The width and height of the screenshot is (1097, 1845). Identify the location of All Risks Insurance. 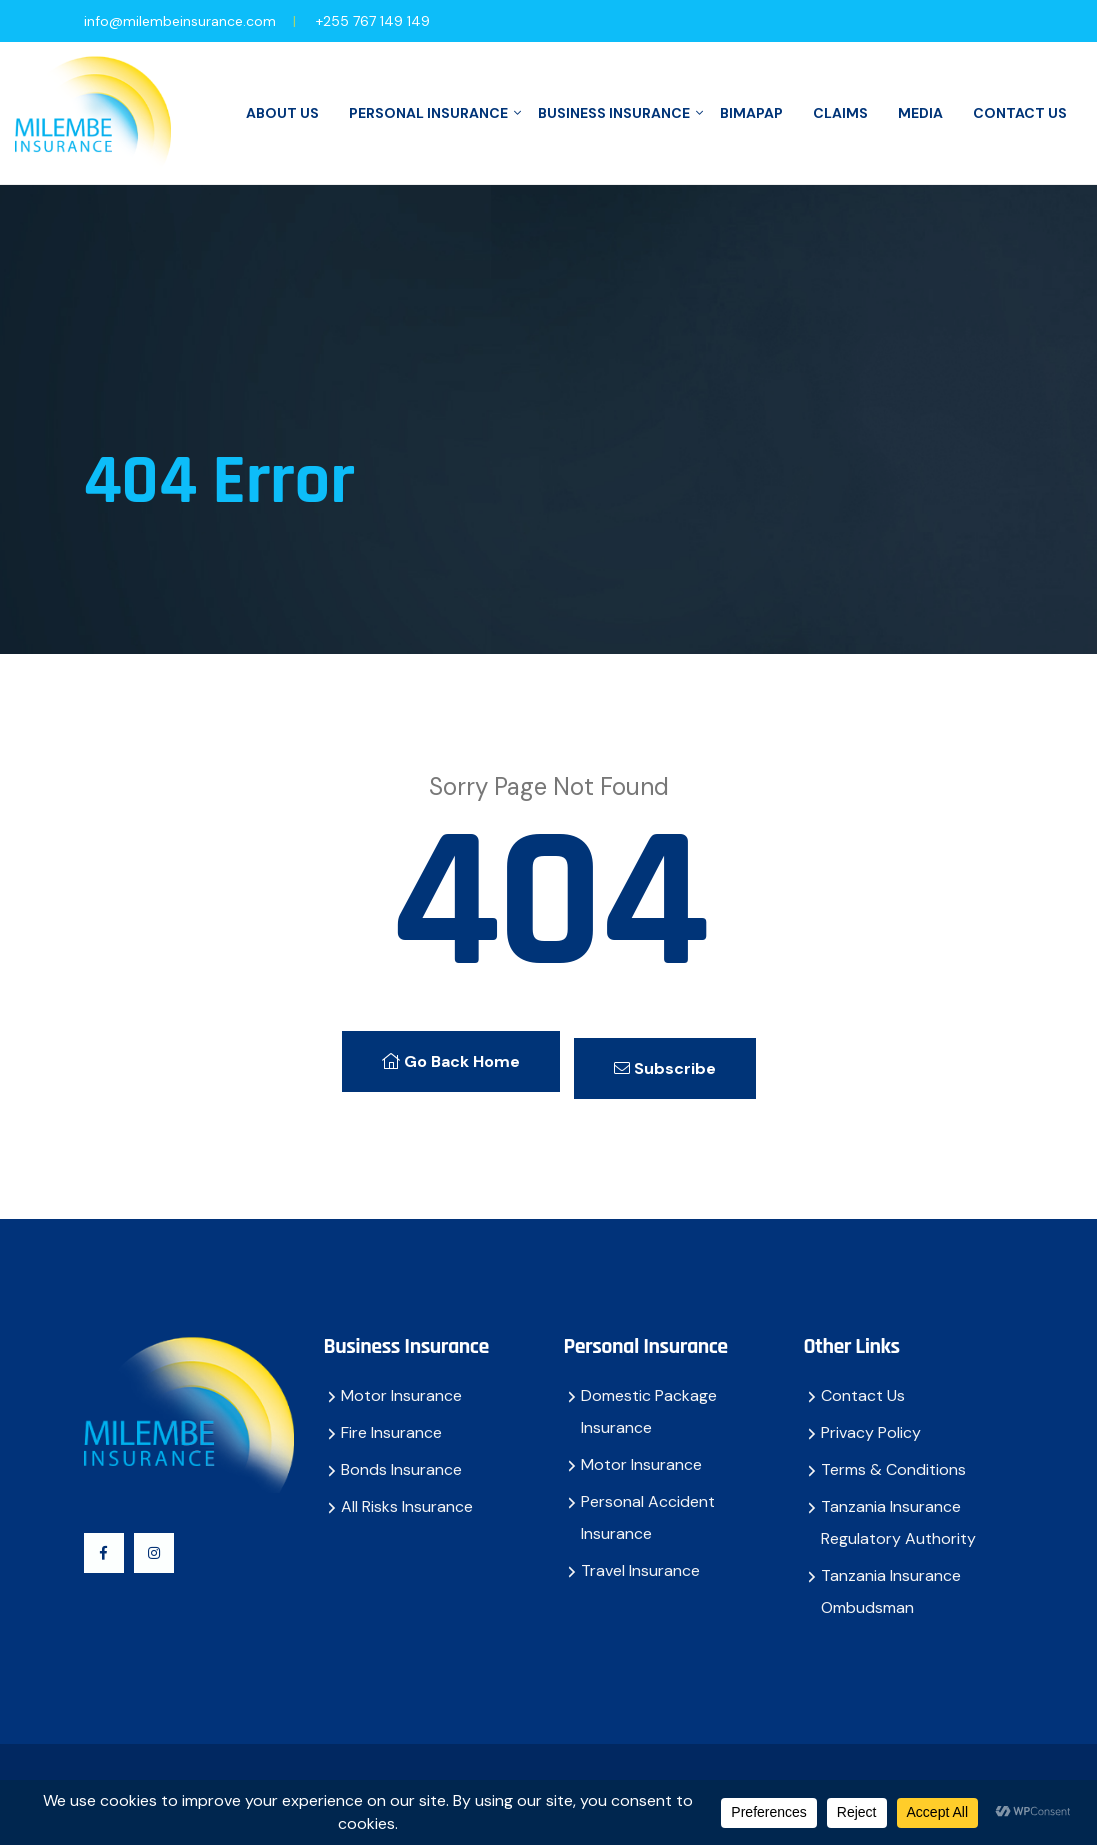
(407, 1493).